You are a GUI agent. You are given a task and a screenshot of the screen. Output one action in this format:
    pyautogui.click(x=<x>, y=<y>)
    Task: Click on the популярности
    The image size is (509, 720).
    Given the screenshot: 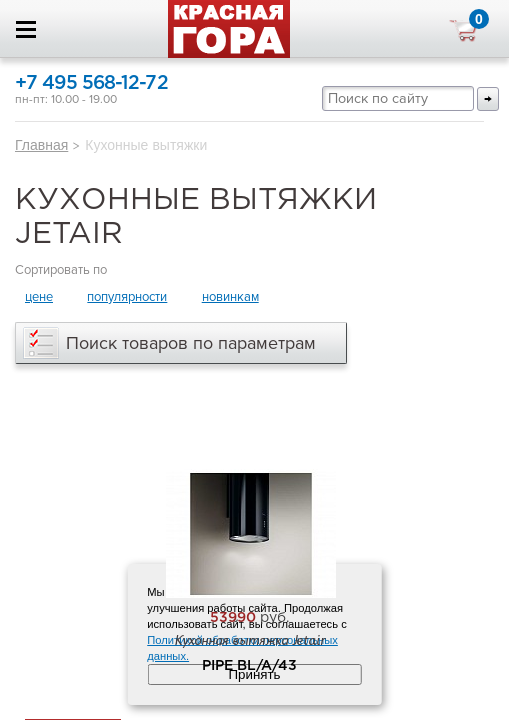 What is the action you would take?
    pyautogui.click(x=127, y=297)
    